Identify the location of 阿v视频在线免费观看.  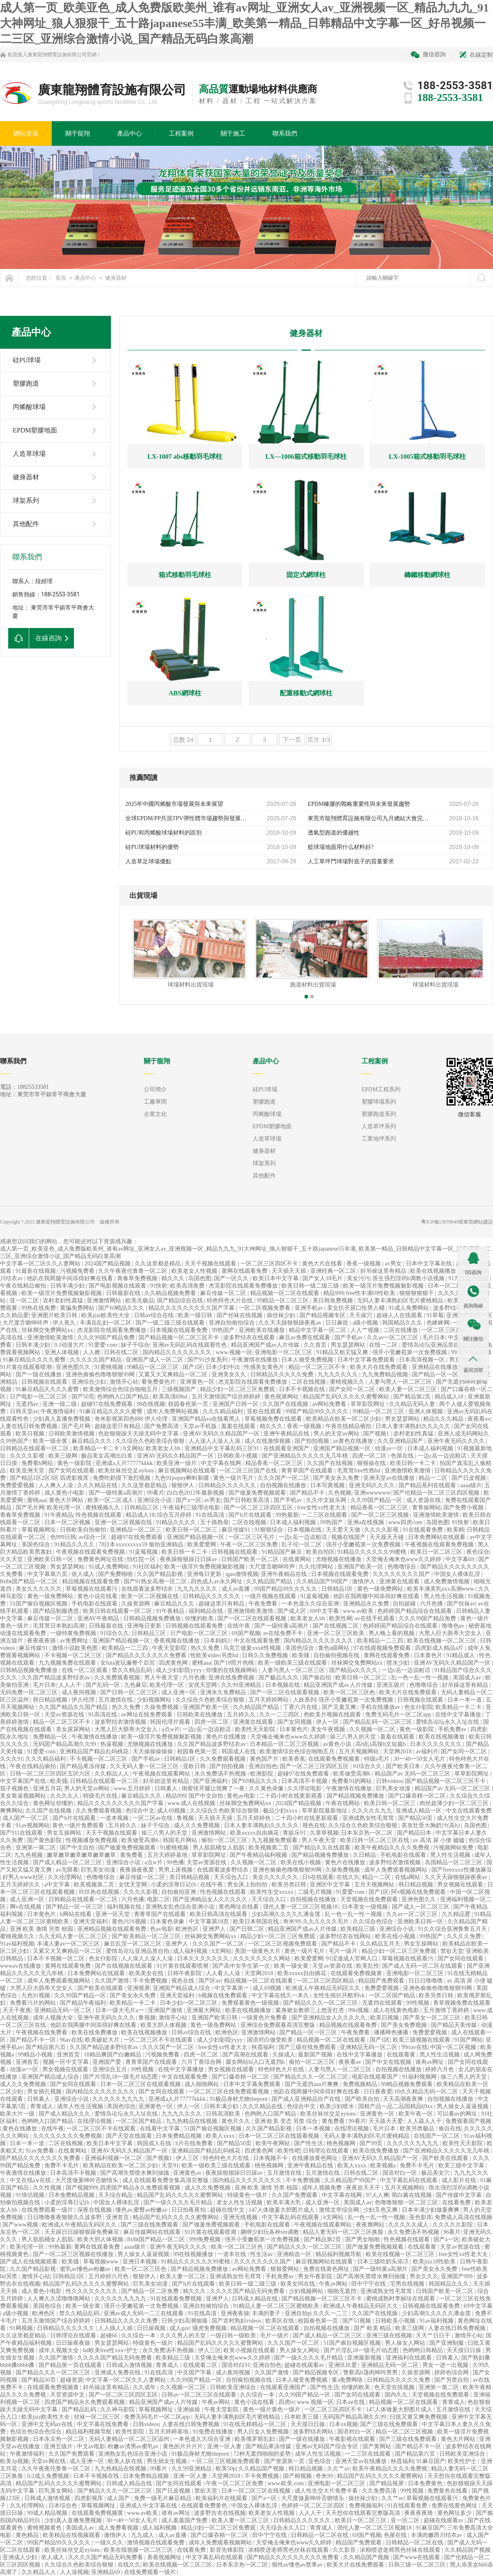
(419, 1892).